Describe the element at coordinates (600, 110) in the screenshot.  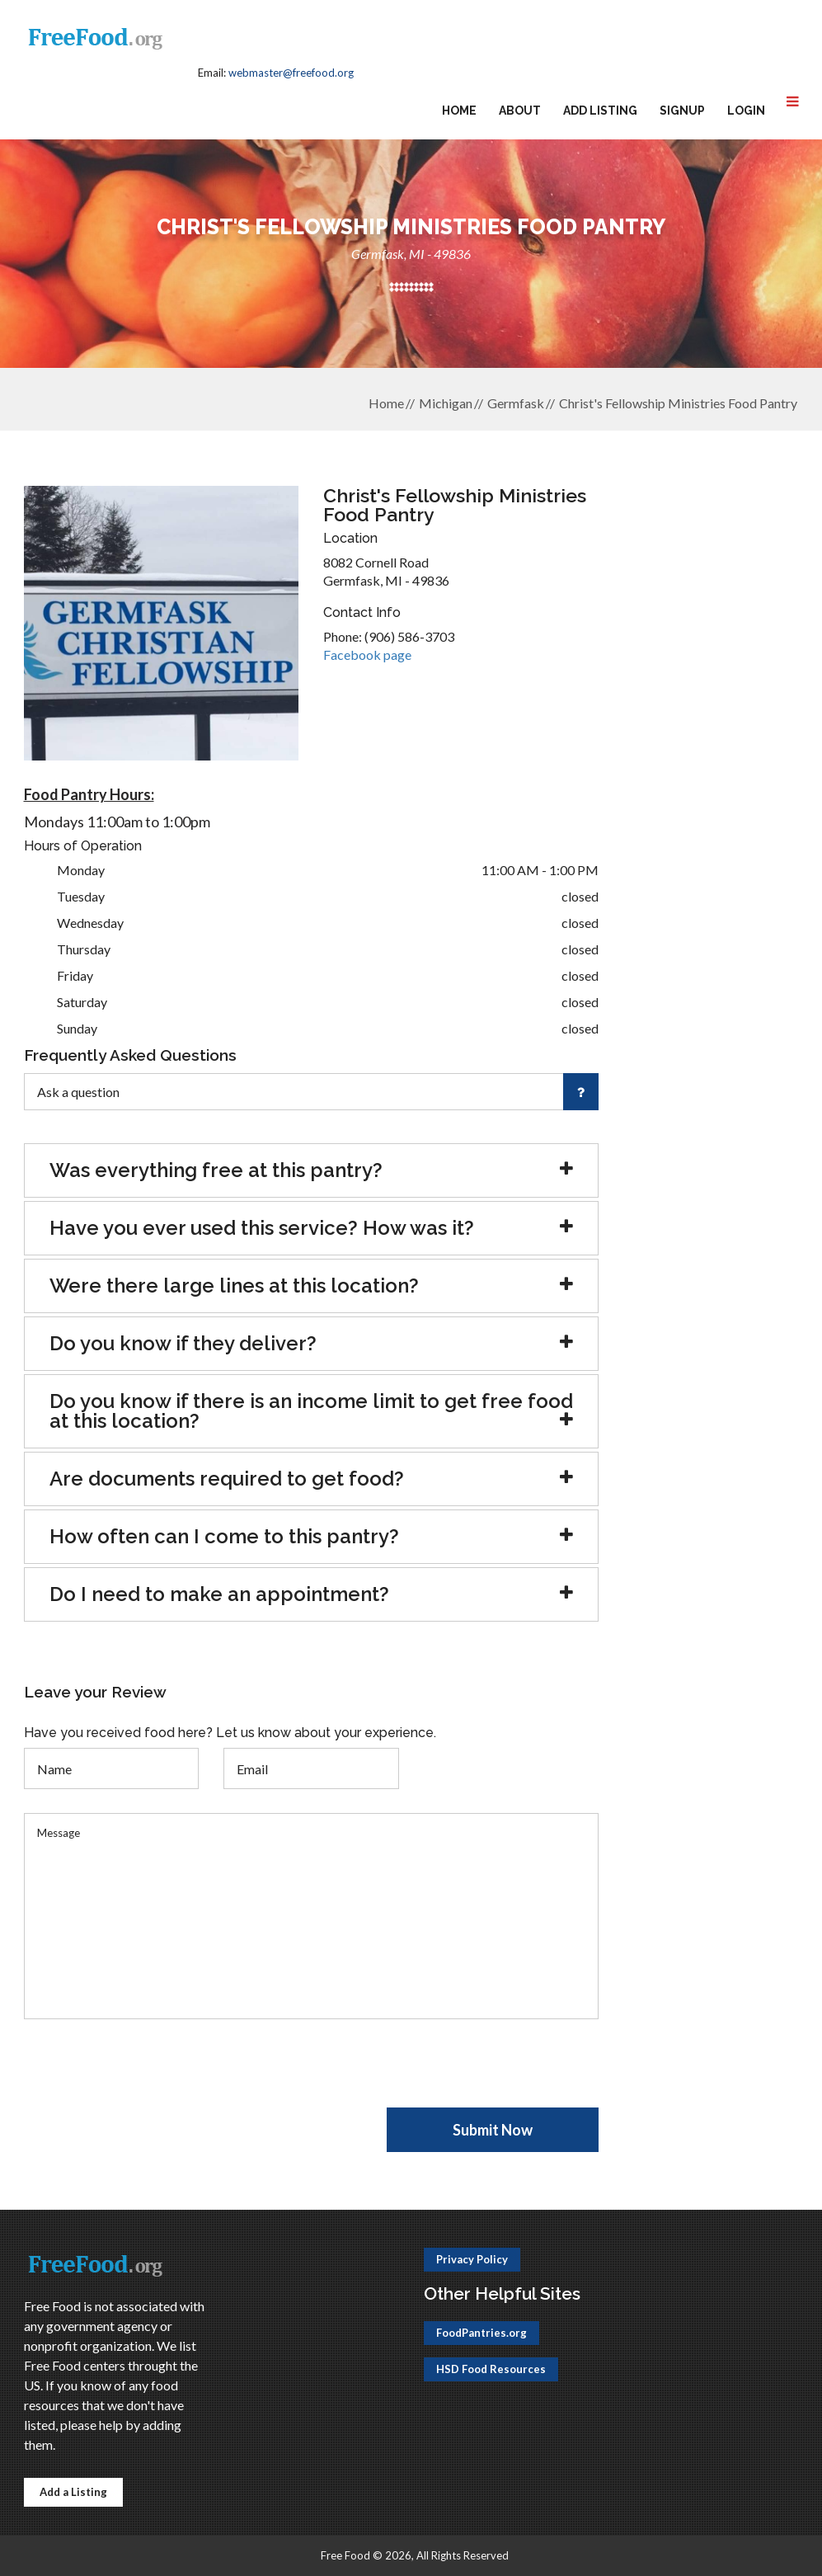
I see `Add Listing` at that location.